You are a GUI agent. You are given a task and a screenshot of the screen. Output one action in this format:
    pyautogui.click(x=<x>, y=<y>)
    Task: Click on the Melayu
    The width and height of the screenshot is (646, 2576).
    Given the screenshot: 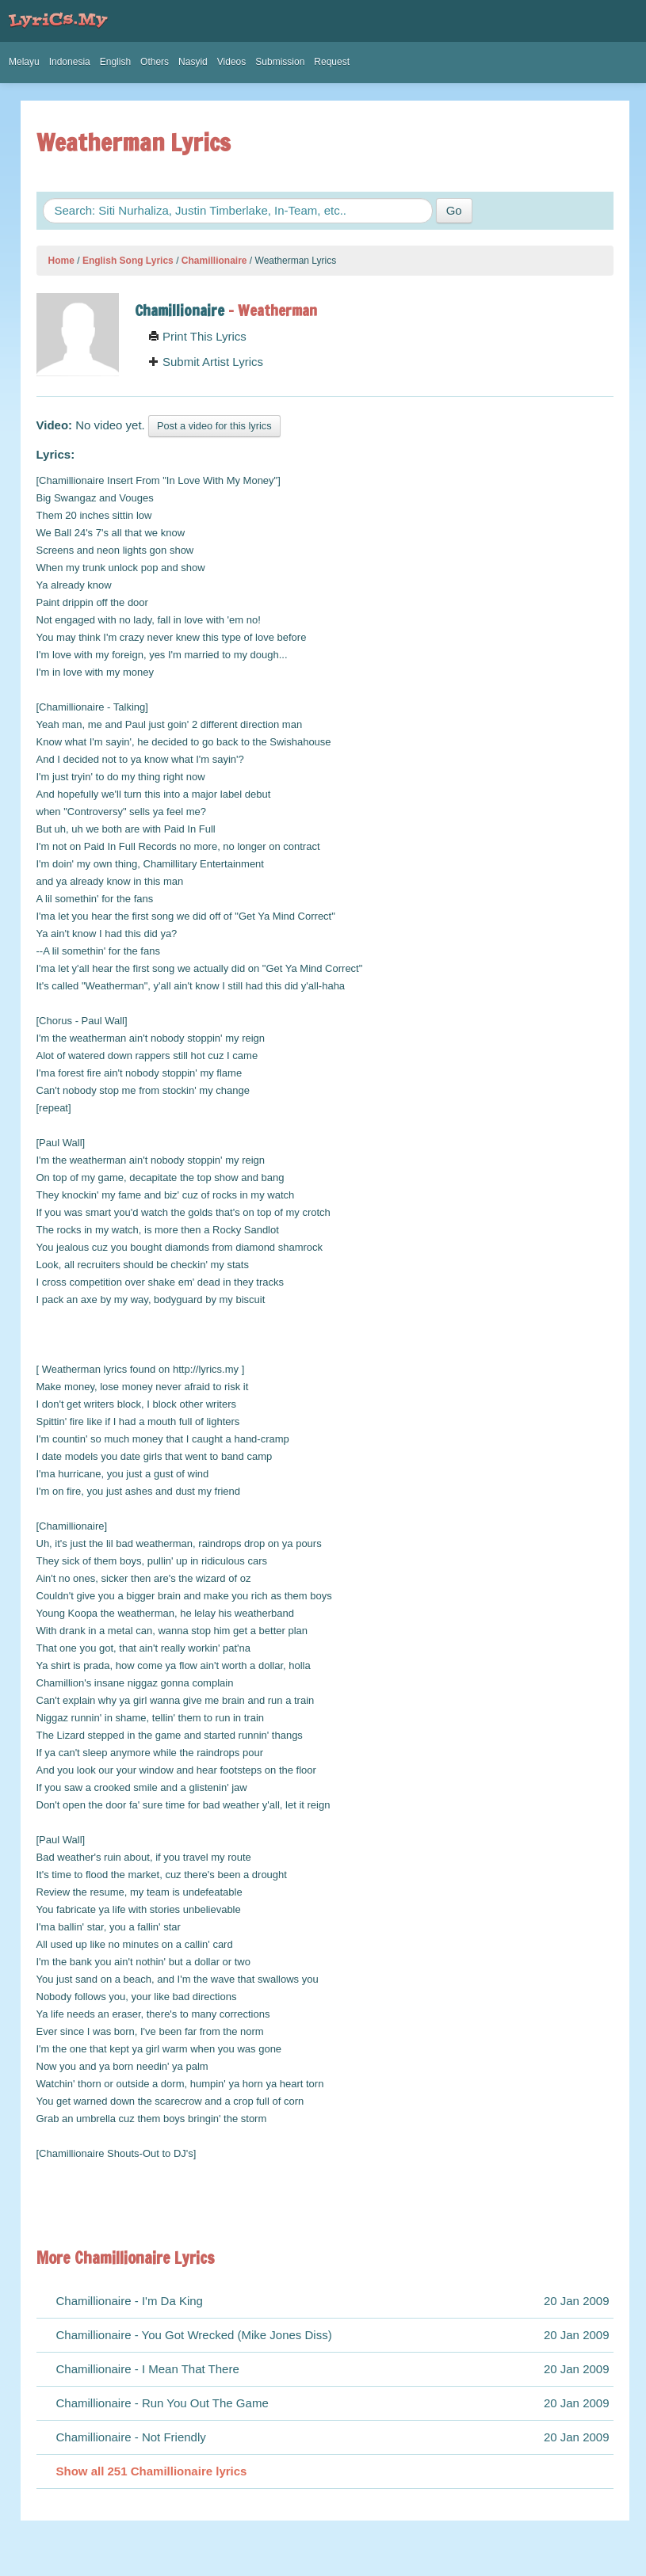 What is the action you would take?
    pyautogui.click(x=24, y=61)
    